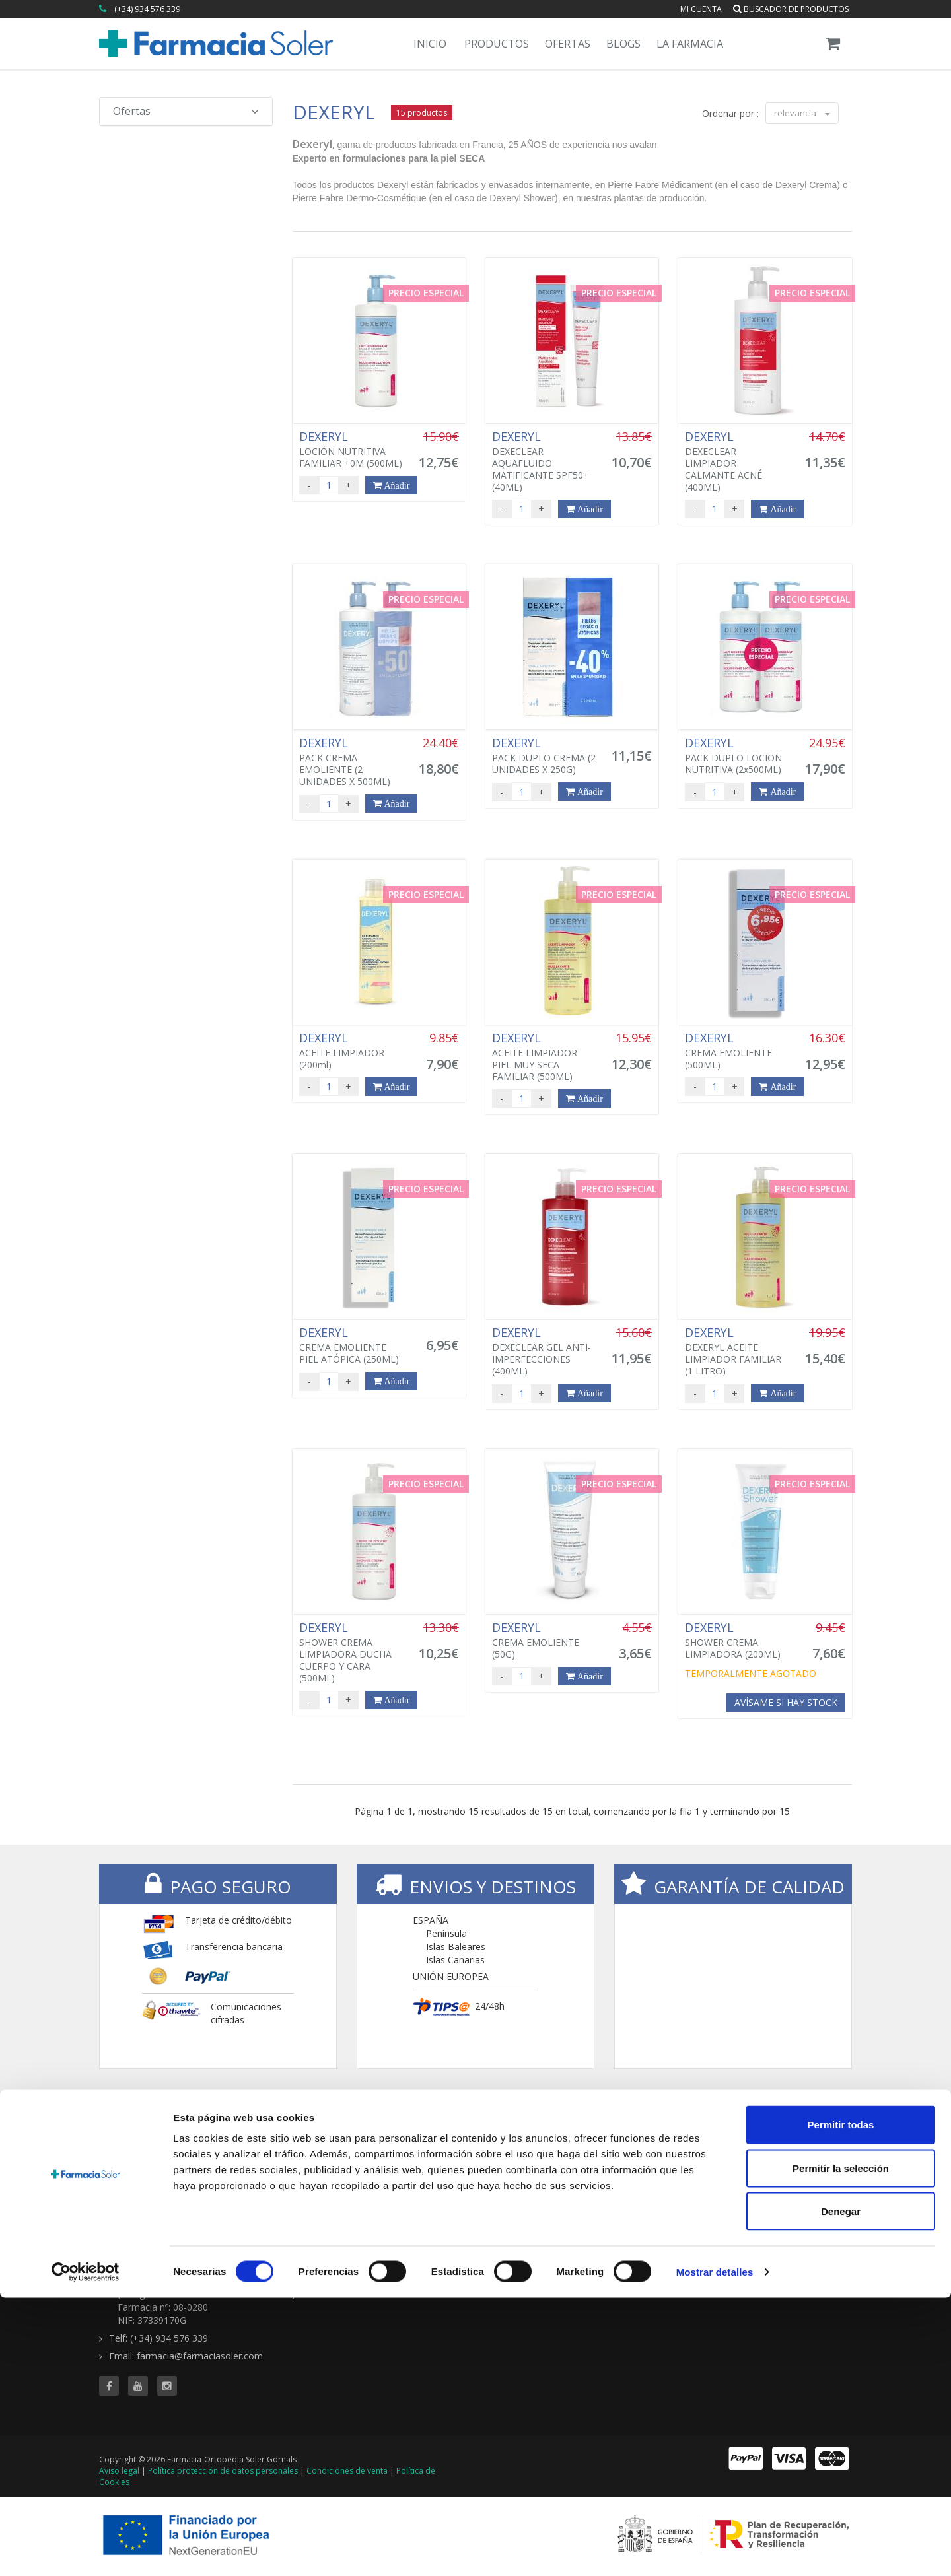 The height and width of the screenshot is (2576, 951). What do you see at coordinates (505, 2142) in the screenshot?
I see `TIENDA` at bounding box center [505, 2142].